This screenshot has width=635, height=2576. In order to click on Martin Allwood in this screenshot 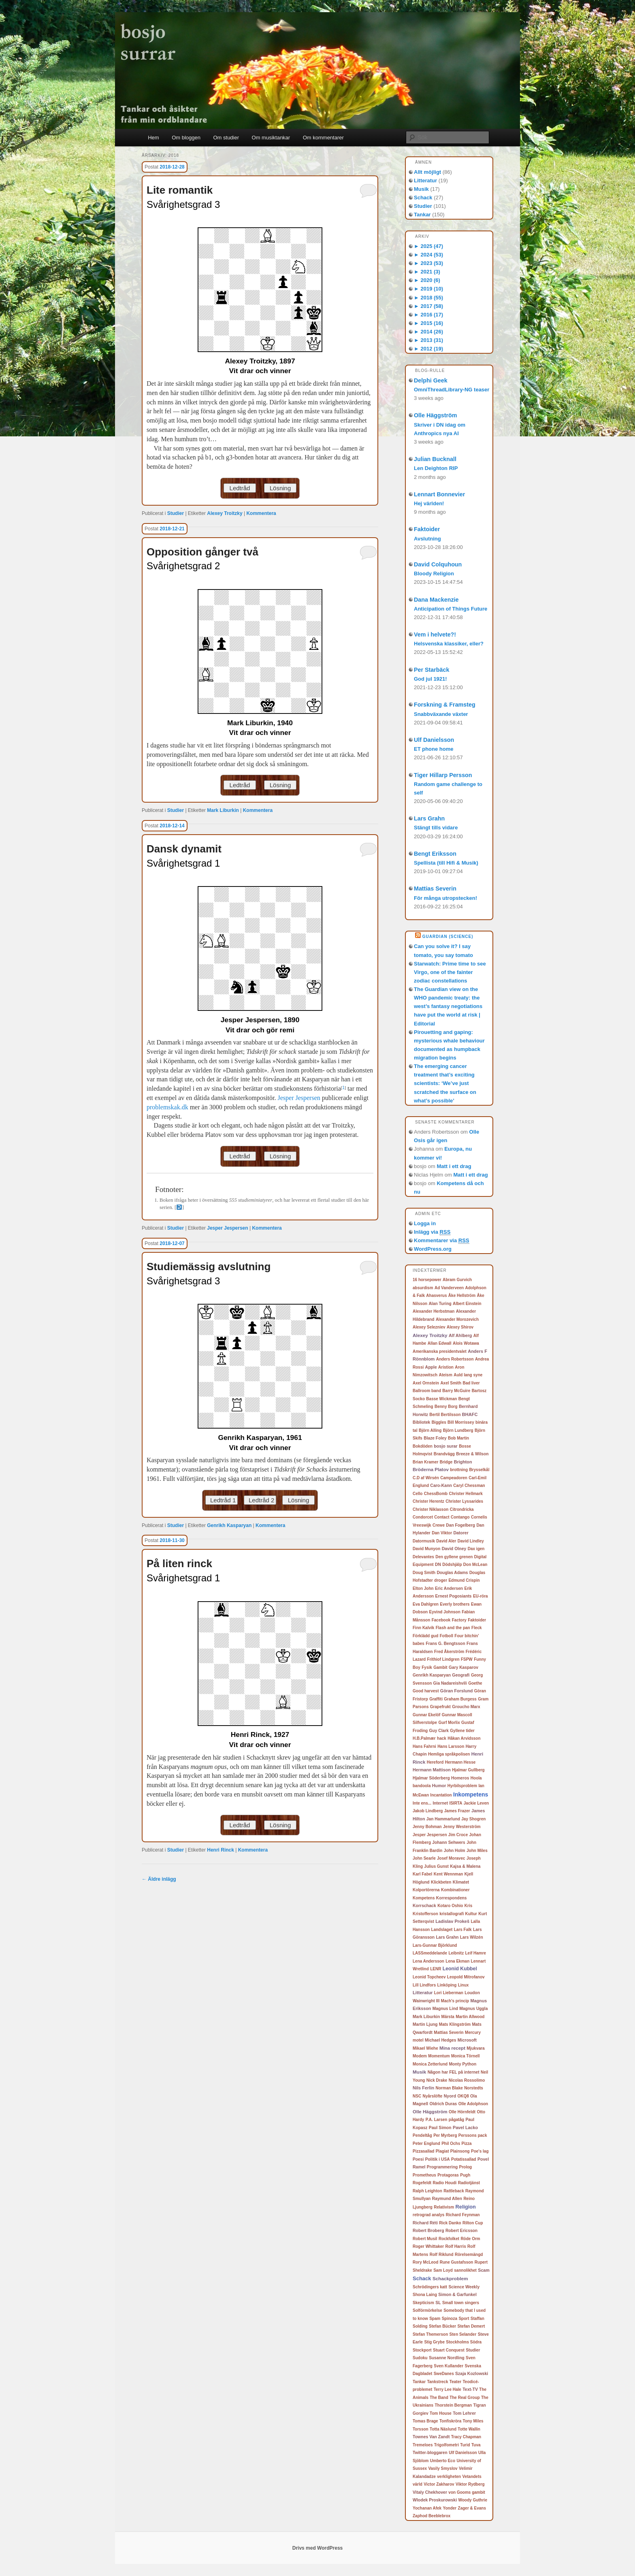, I will do `click(470, 2016)`.